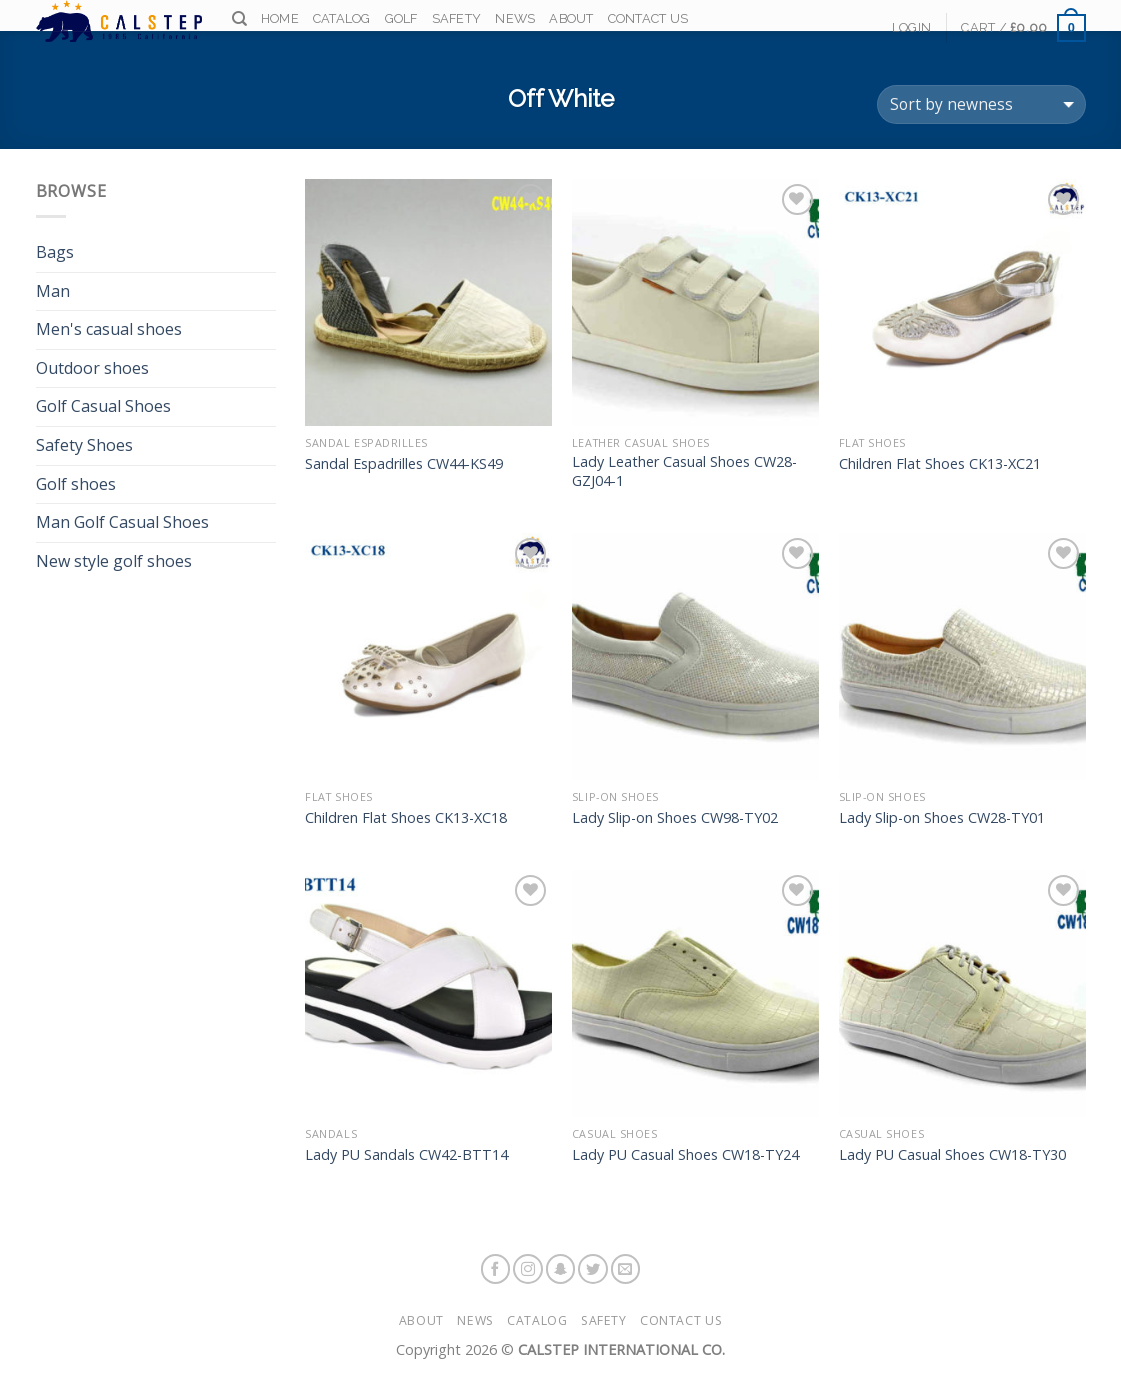 This screenshot has height=1377, width=1121. What do you see at coordinates (404, 464) in the screenshot?
I see `Sandal Espadrilles CW44-KS49` at bounding box center [404, 464].